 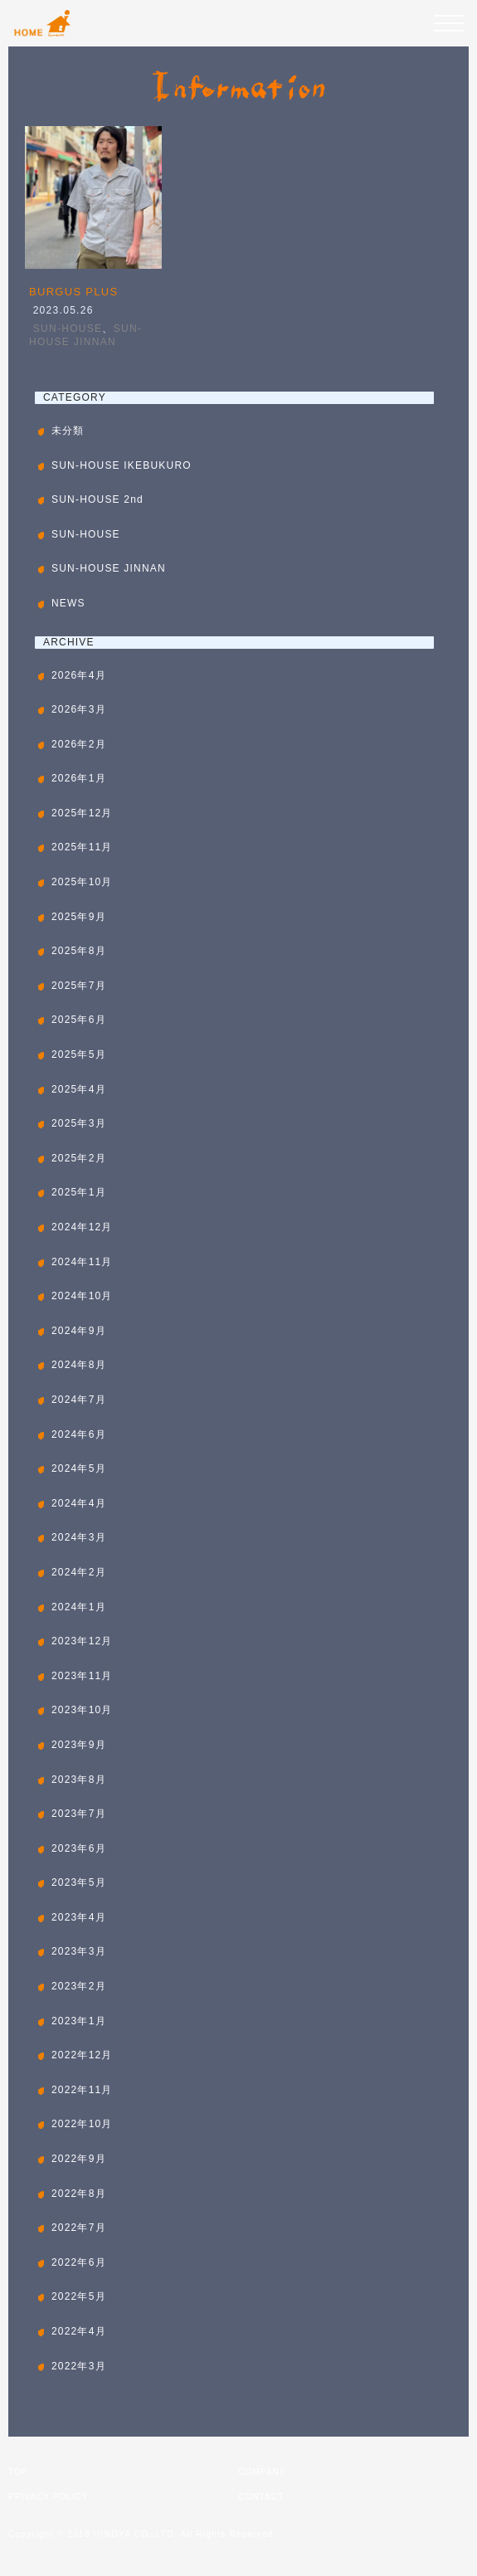 I want to click on COMPANY, so click(x=262, y=2471).